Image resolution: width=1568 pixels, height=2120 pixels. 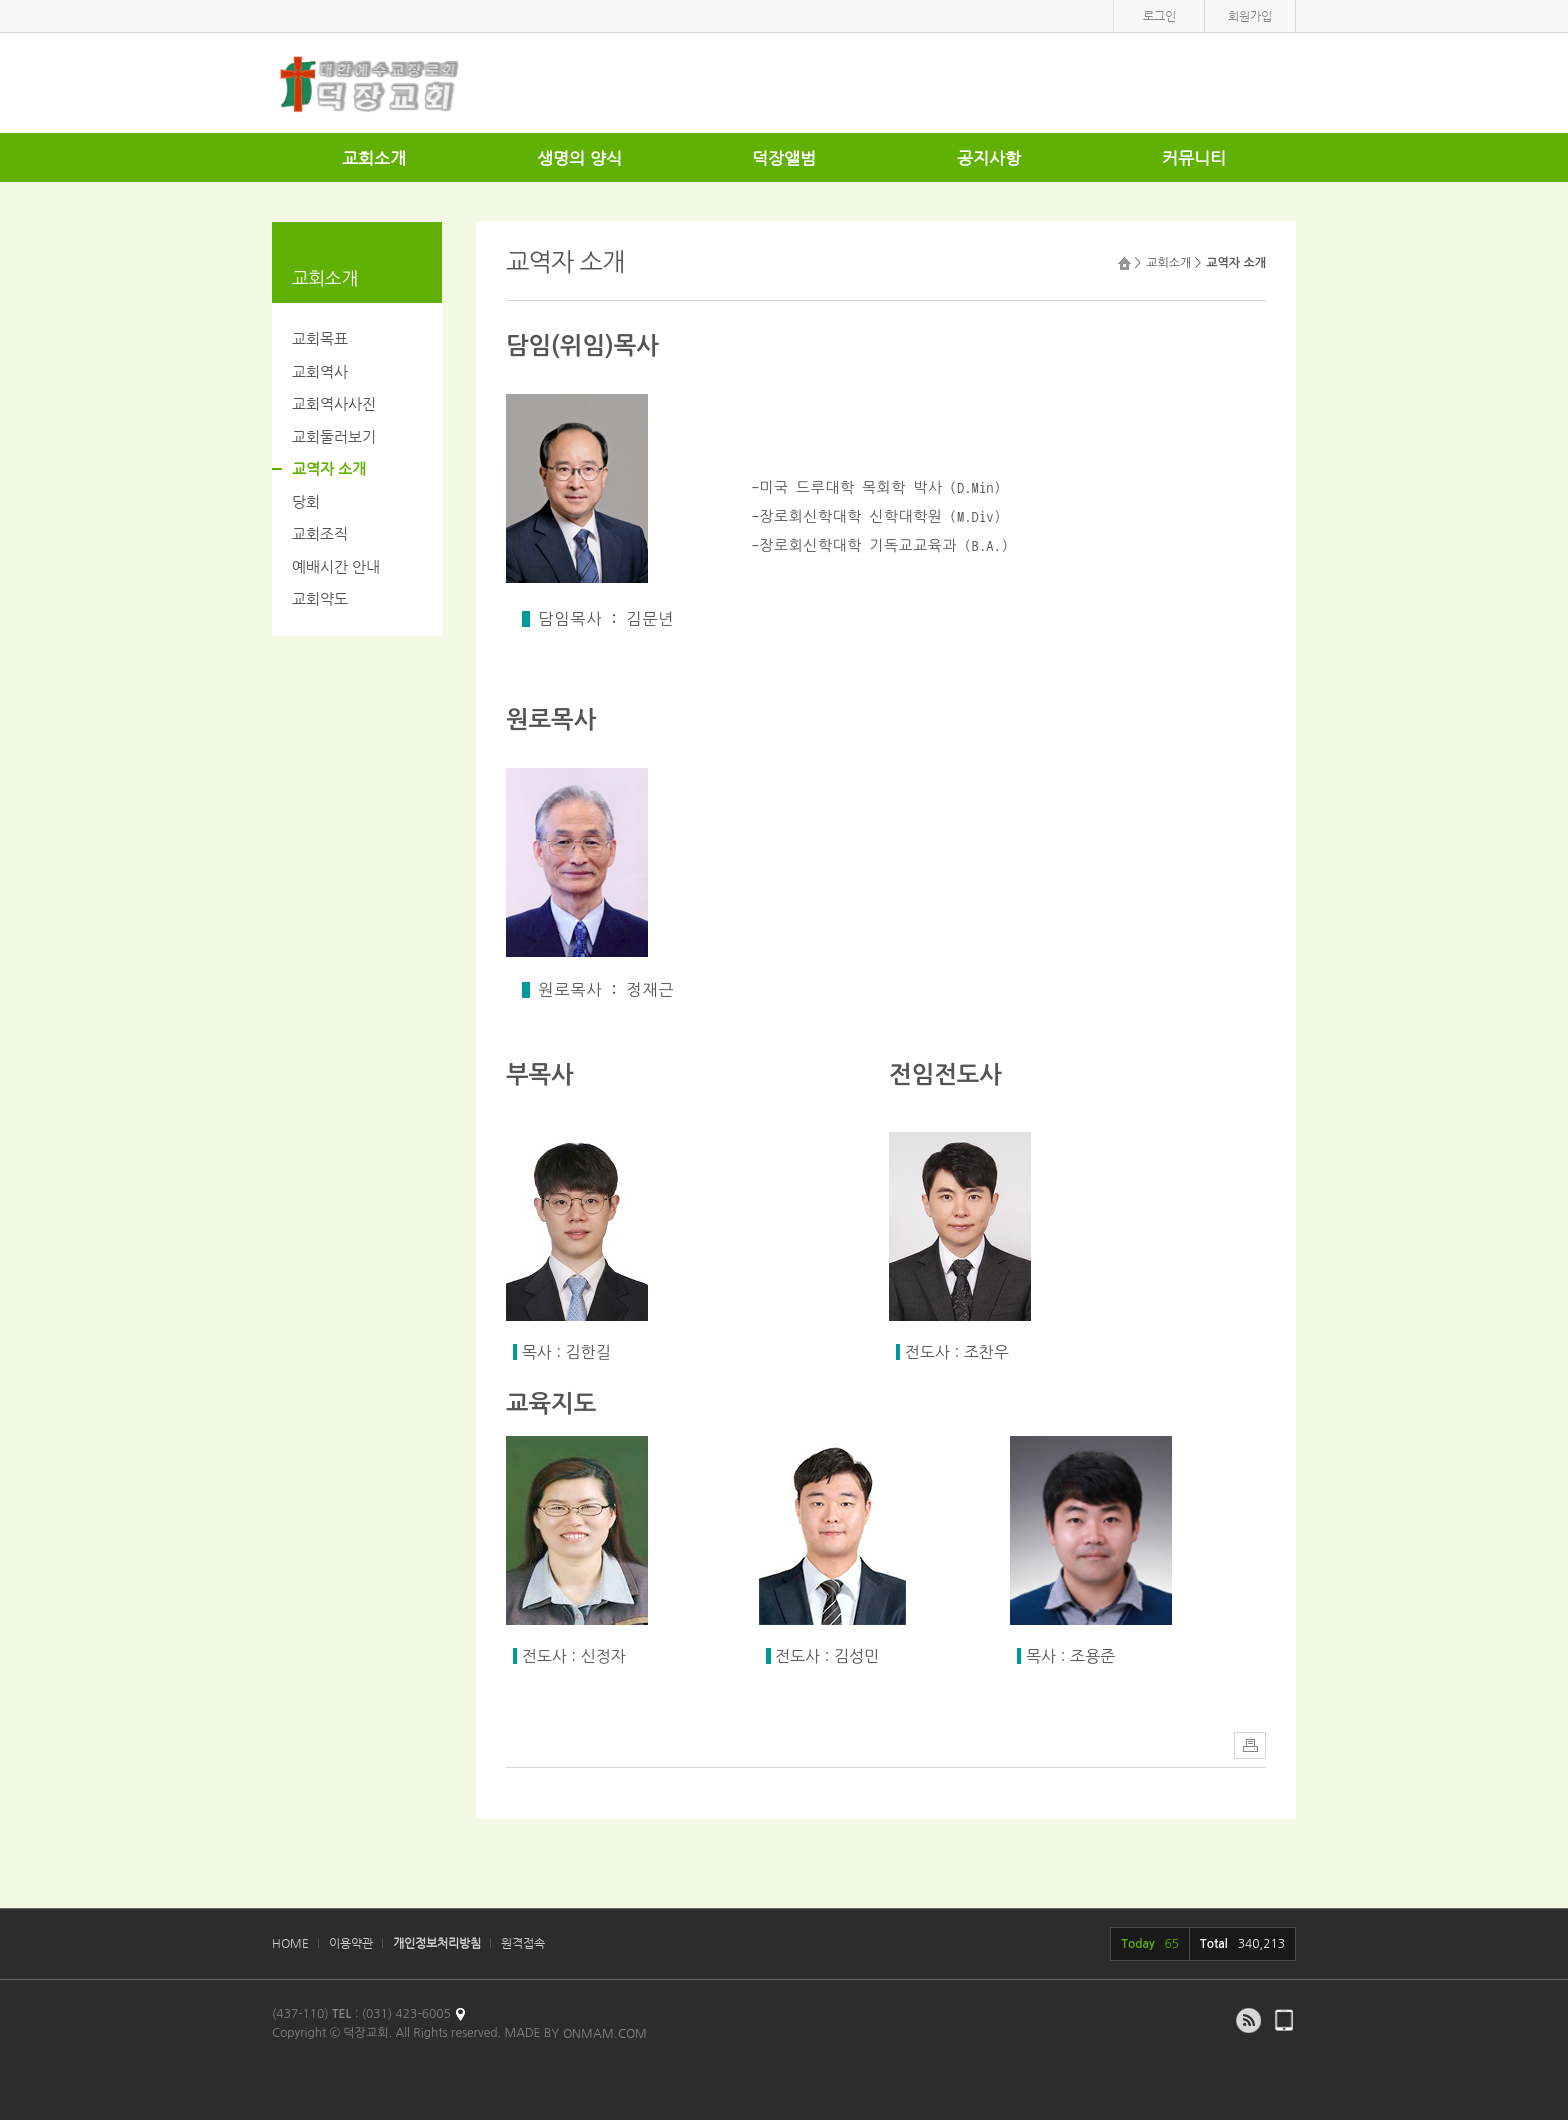 I want to click on 개인정보처리방침, so click(x=437, y=1943).